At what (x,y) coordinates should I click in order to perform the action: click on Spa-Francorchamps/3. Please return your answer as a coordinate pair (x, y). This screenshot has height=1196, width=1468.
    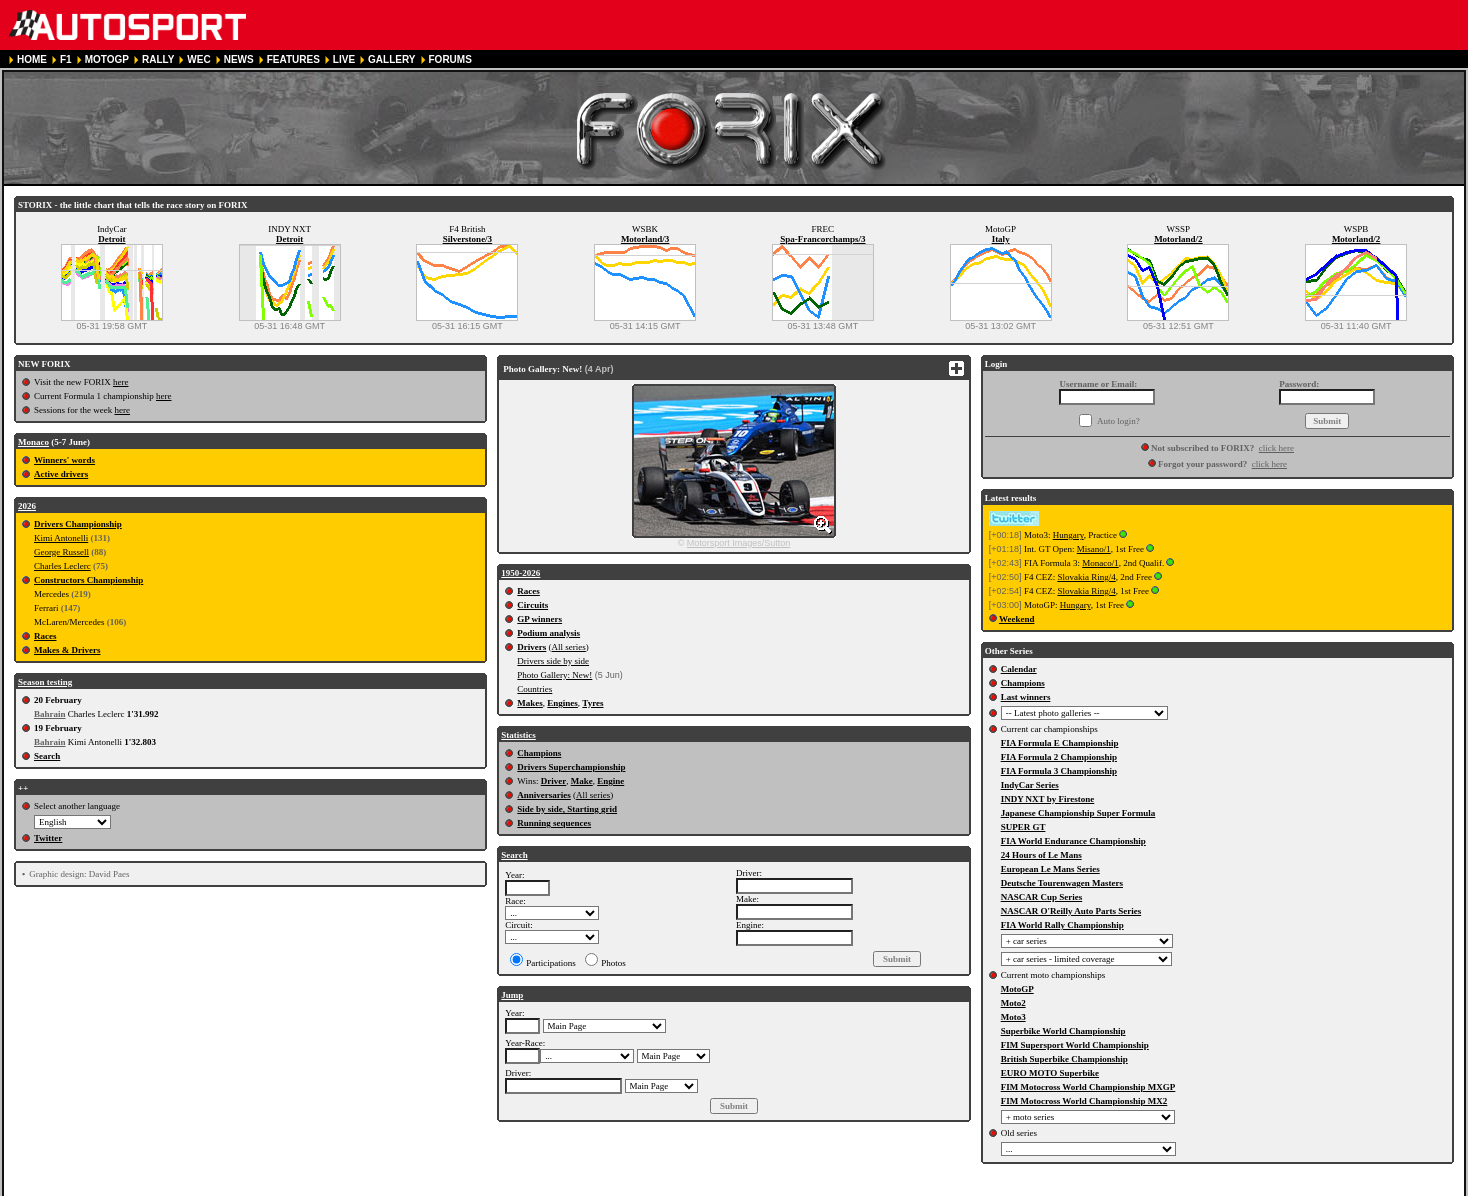
    Looking at the image, I should click on (822, 239).